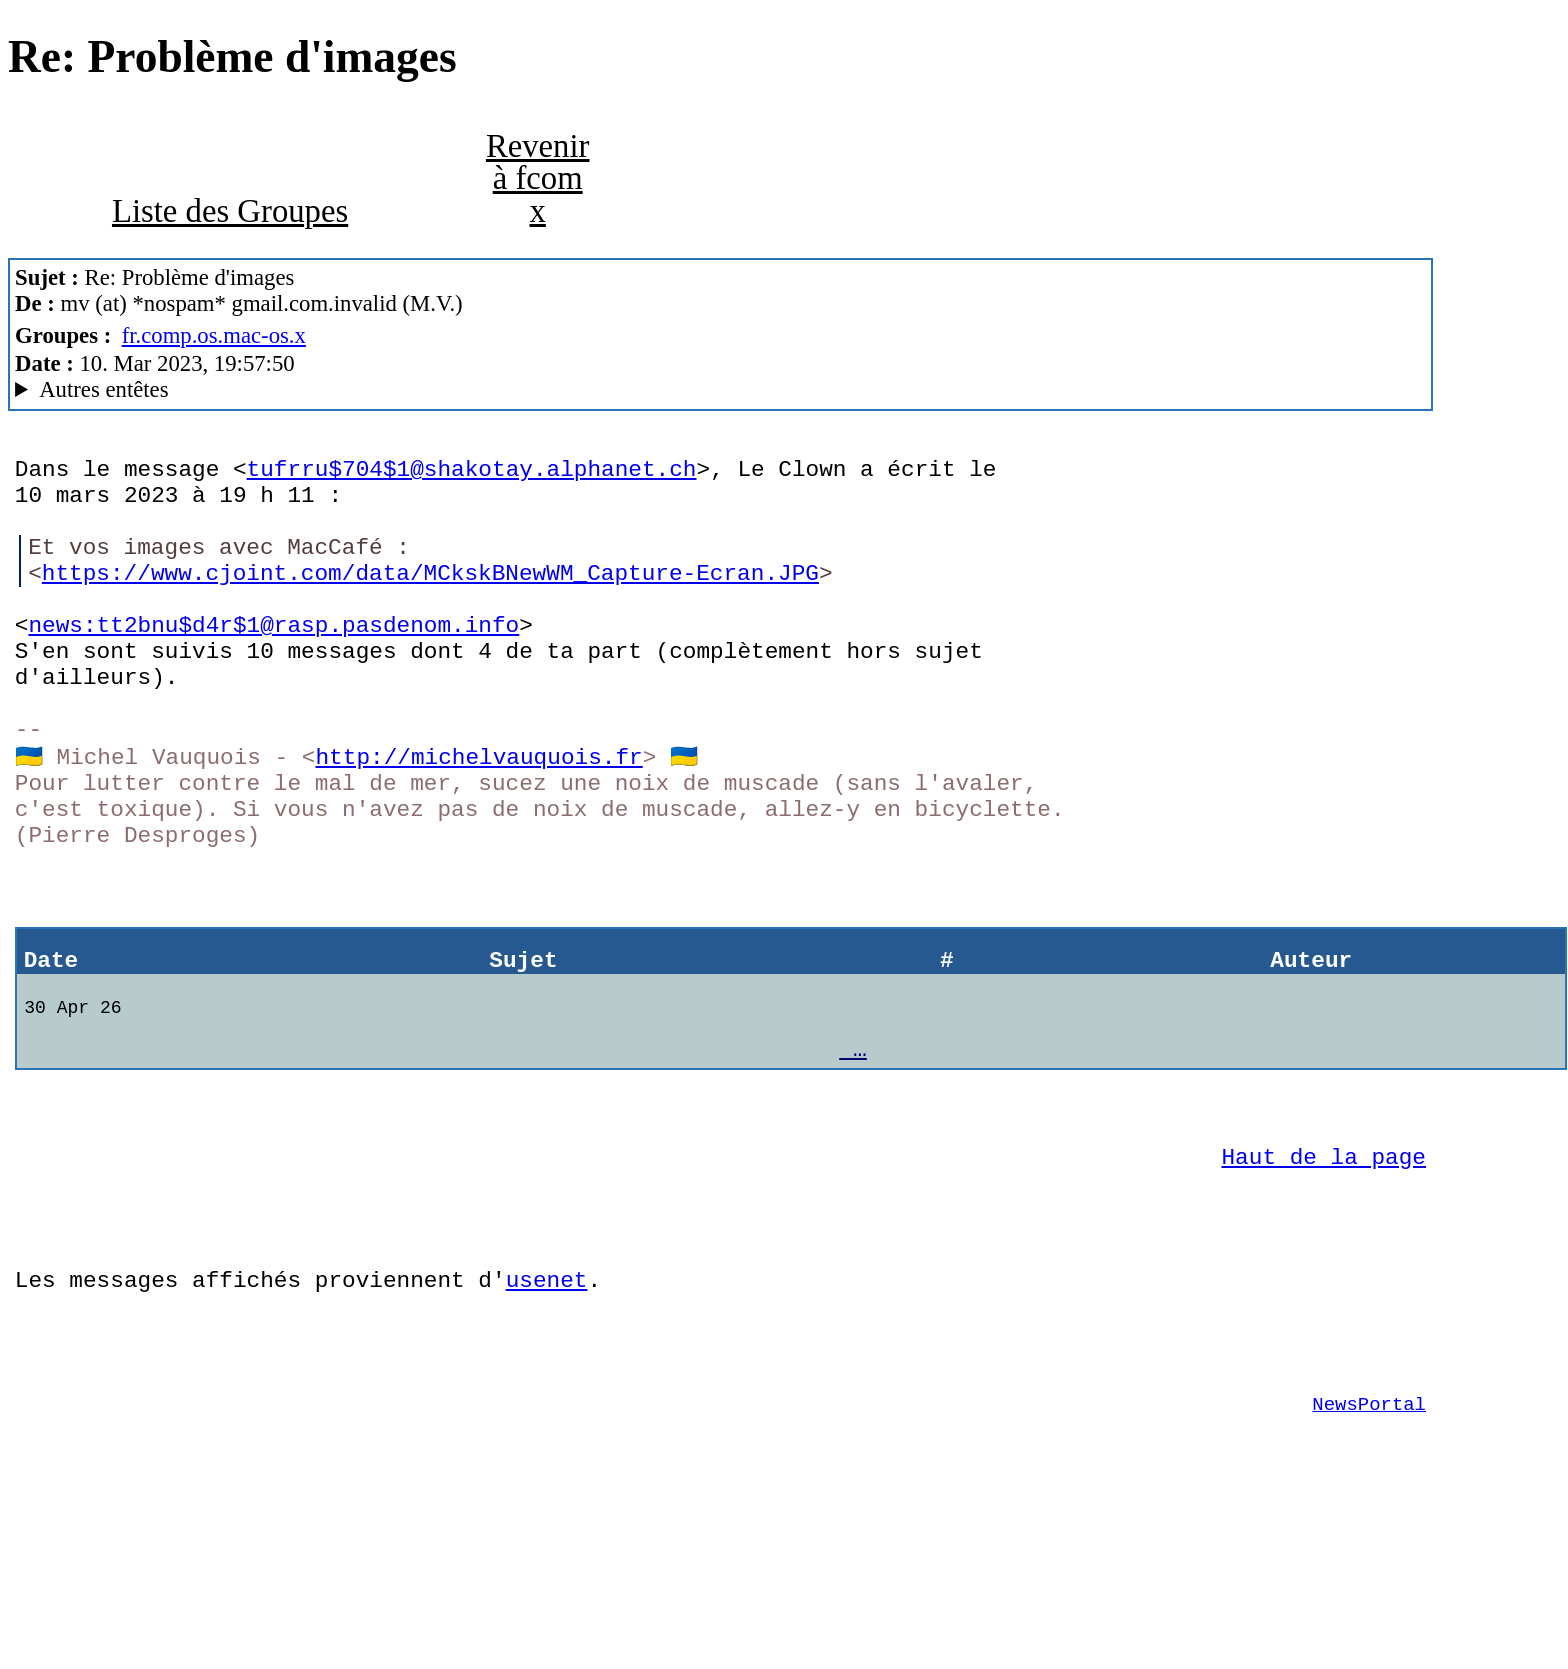 This screenshot has height=1669, width=1568. What do you see at coordinates (478, 813) in the screenshot?
I see `http://michelvauquois.fr` at bounding box center [478, 813].